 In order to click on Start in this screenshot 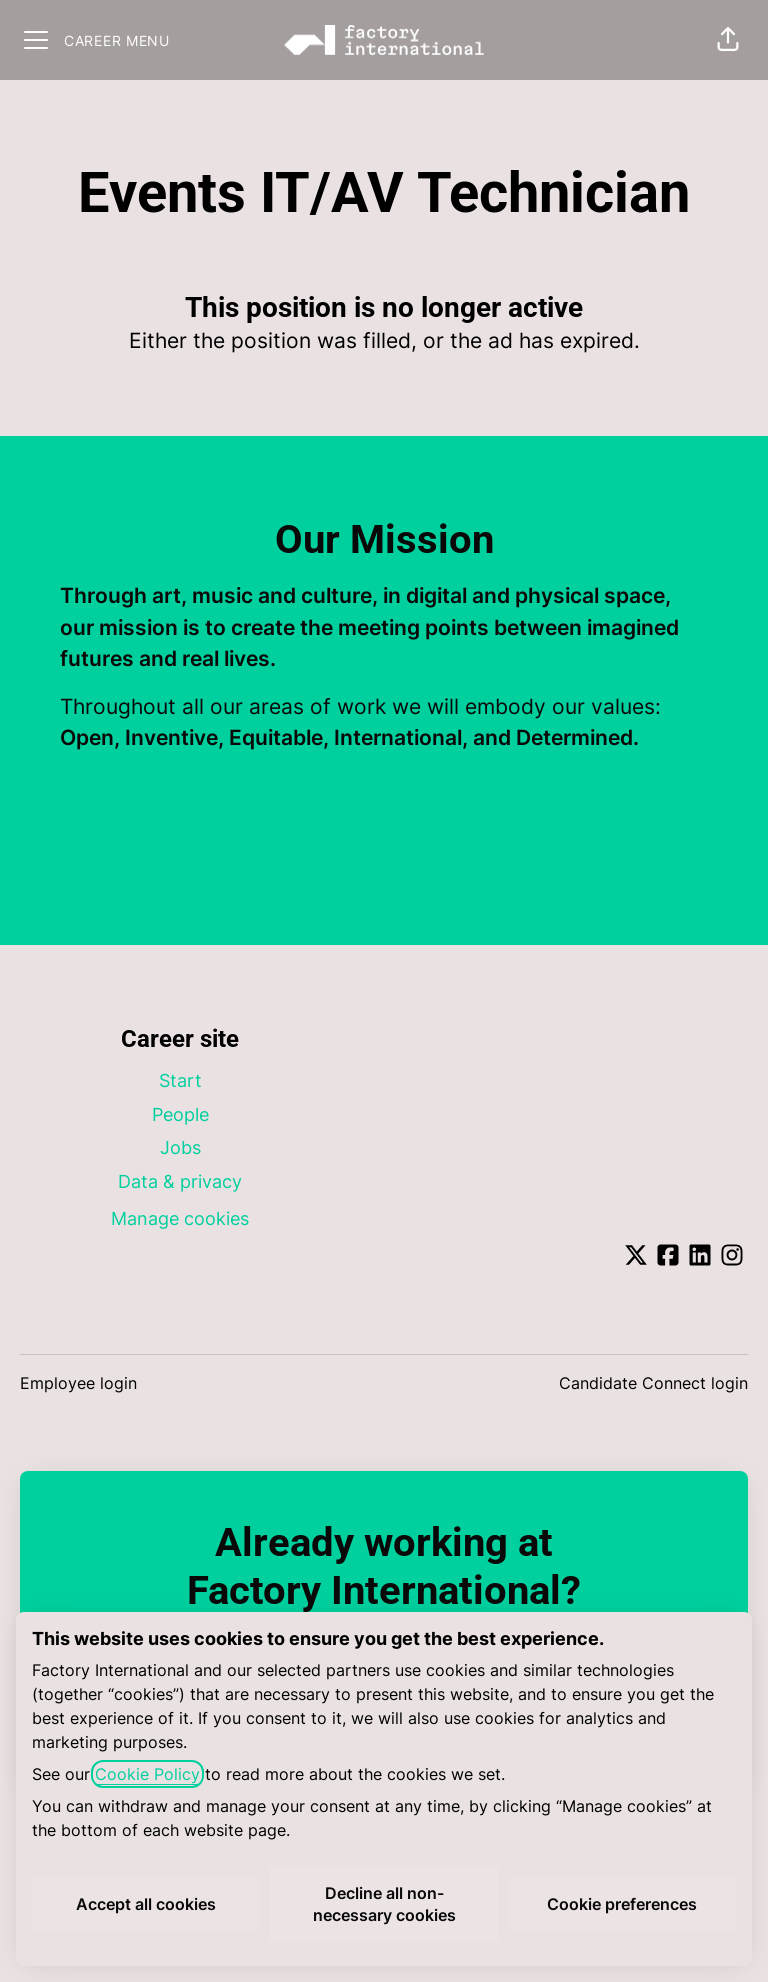, I will do `click(180, 1080)`.